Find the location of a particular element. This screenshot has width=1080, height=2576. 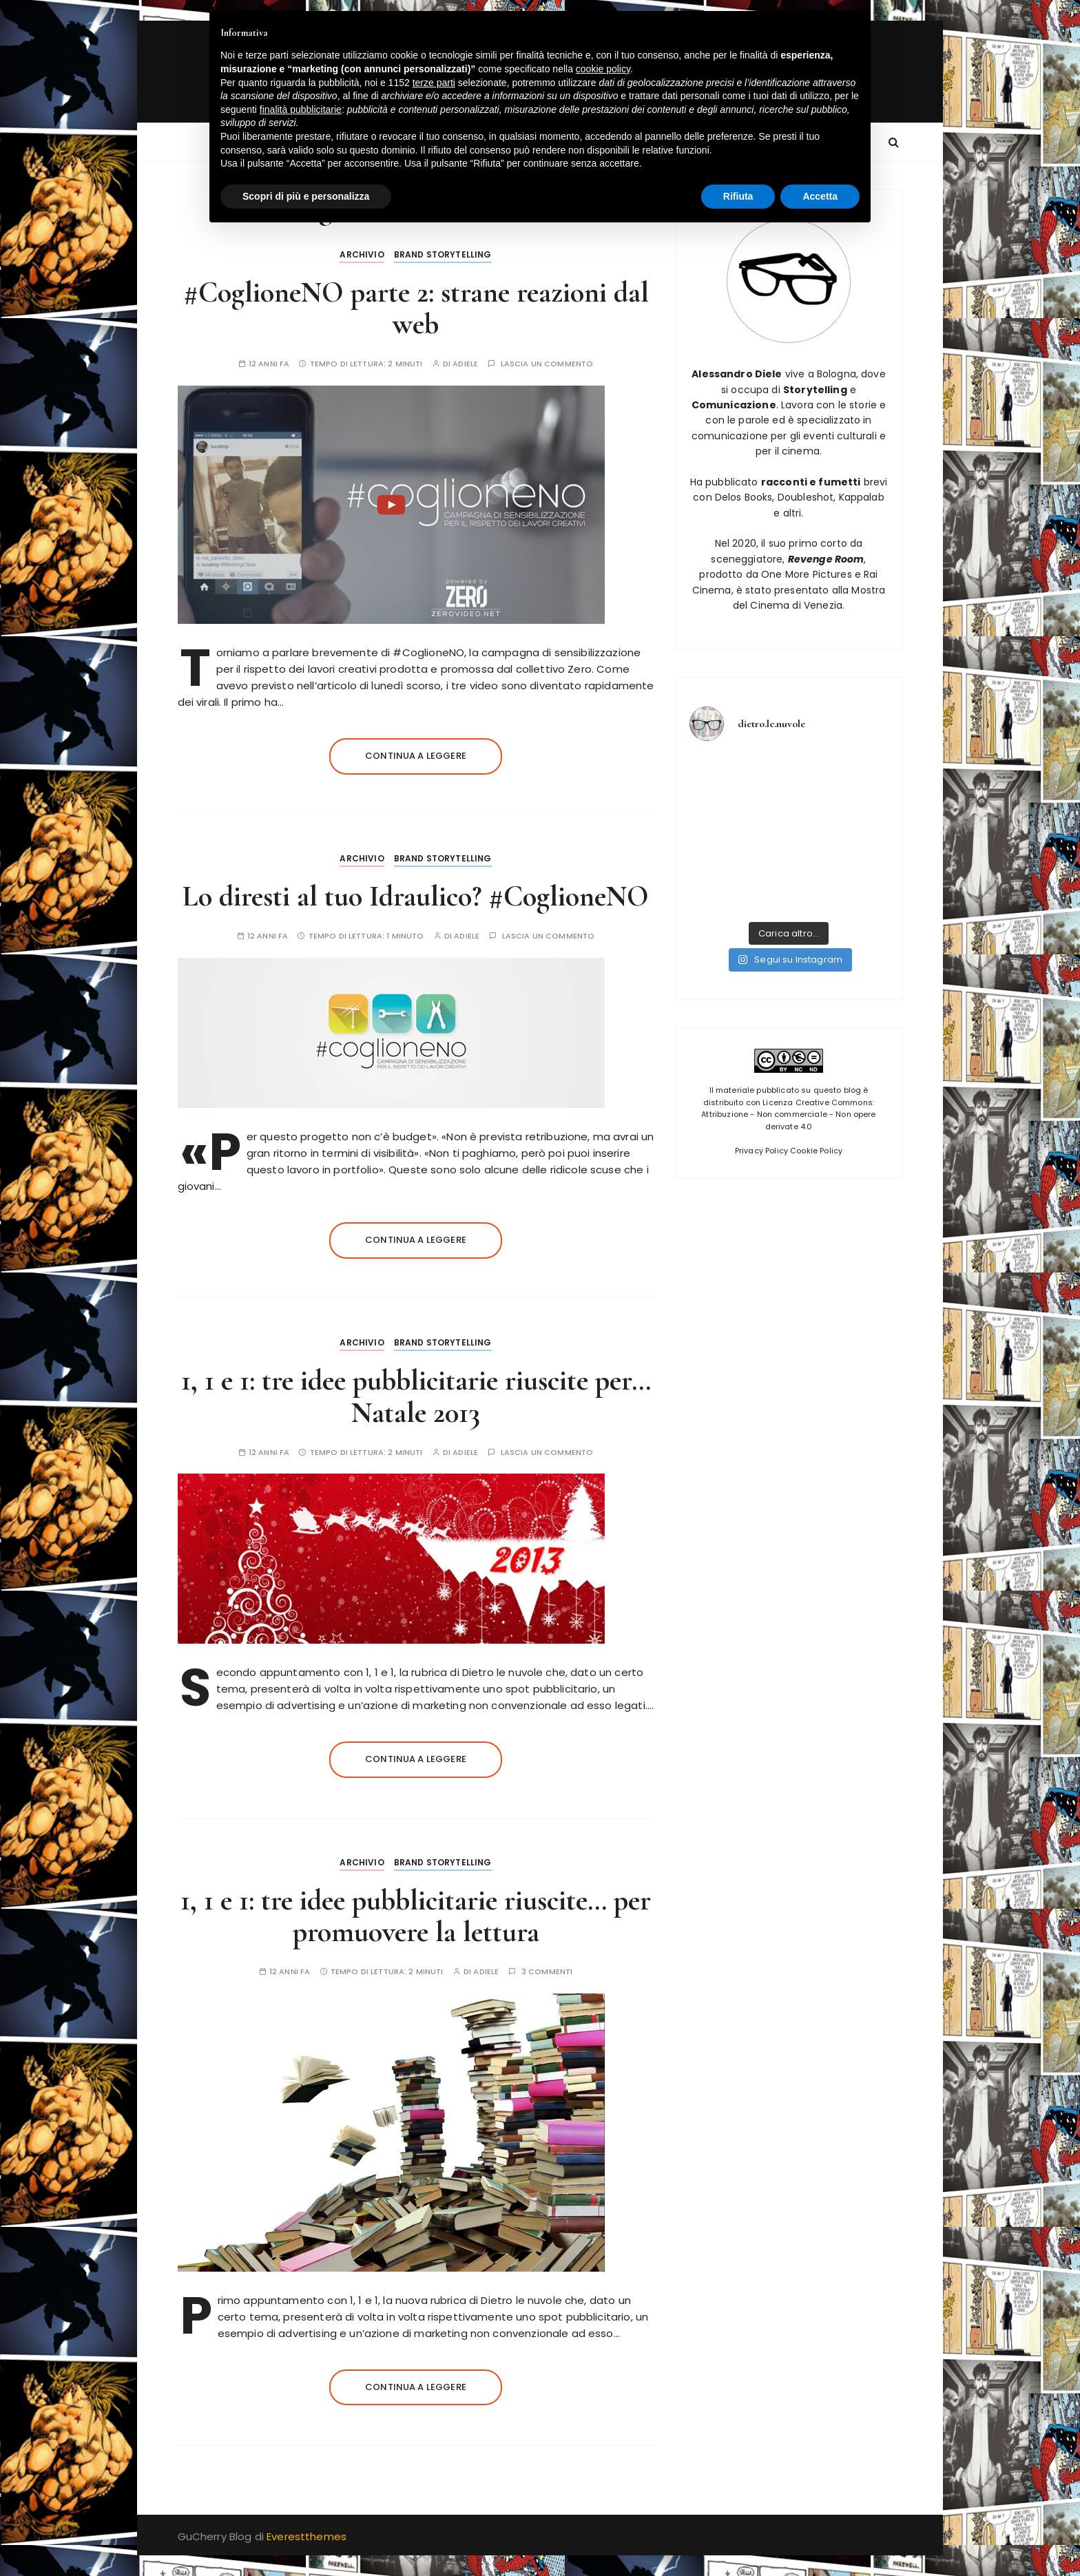

Everestthemes is located at coordinates (306, 2536).